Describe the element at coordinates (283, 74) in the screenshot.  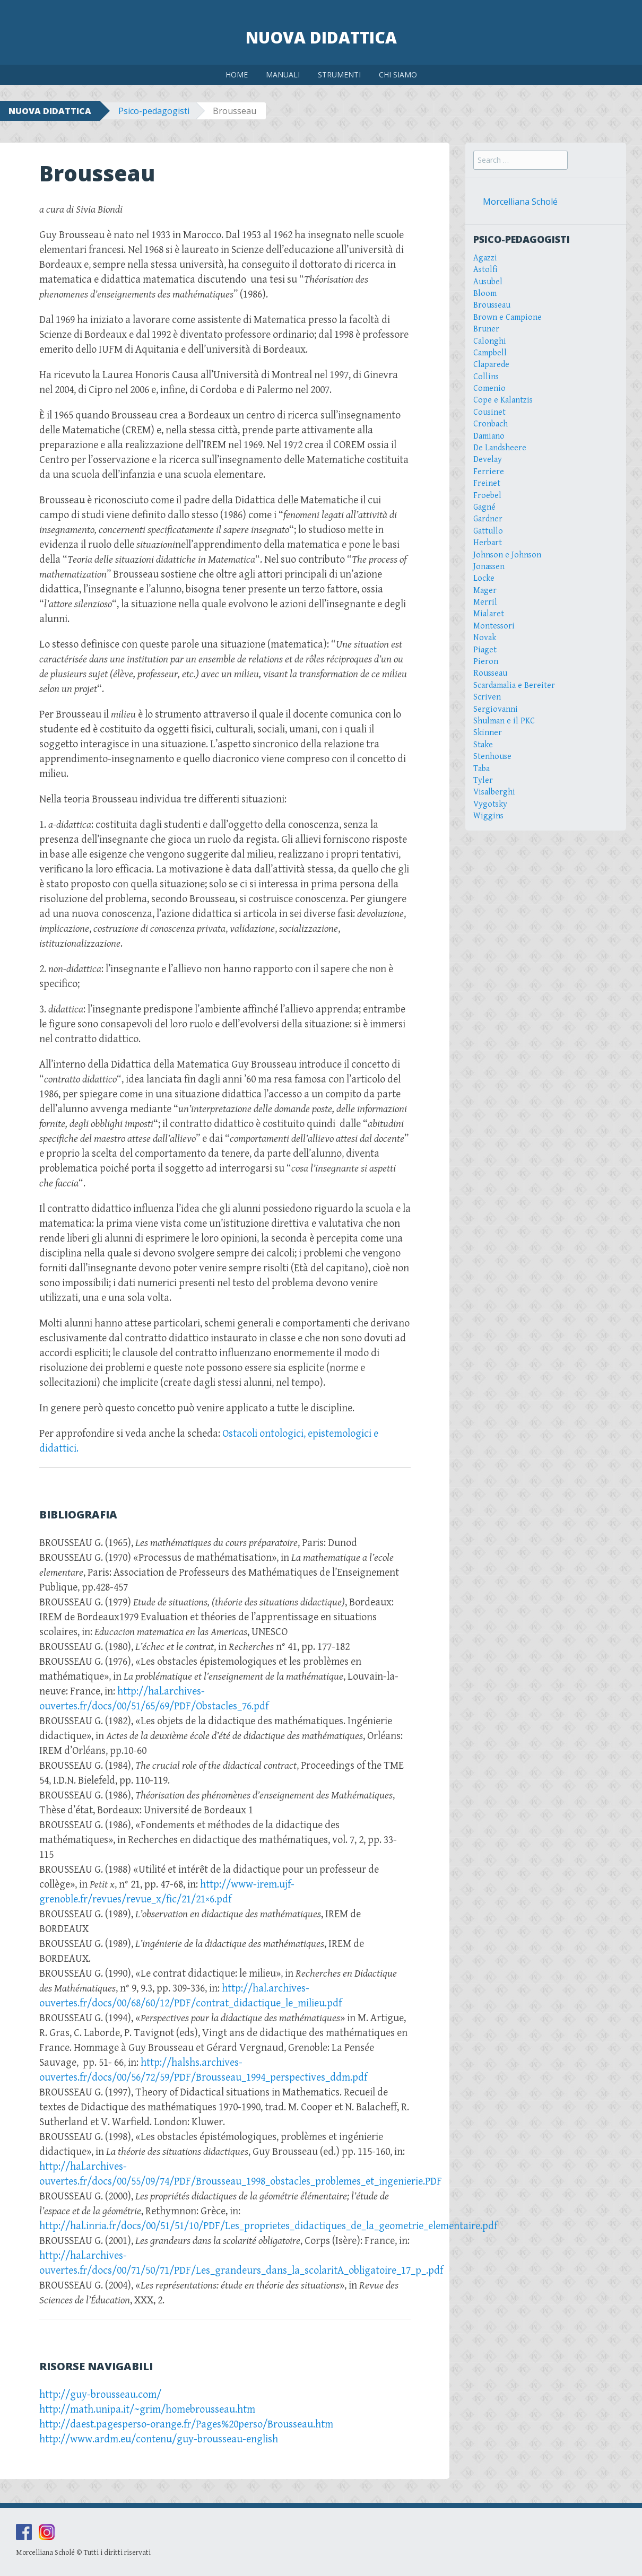
I see `MANUALI` at that location.